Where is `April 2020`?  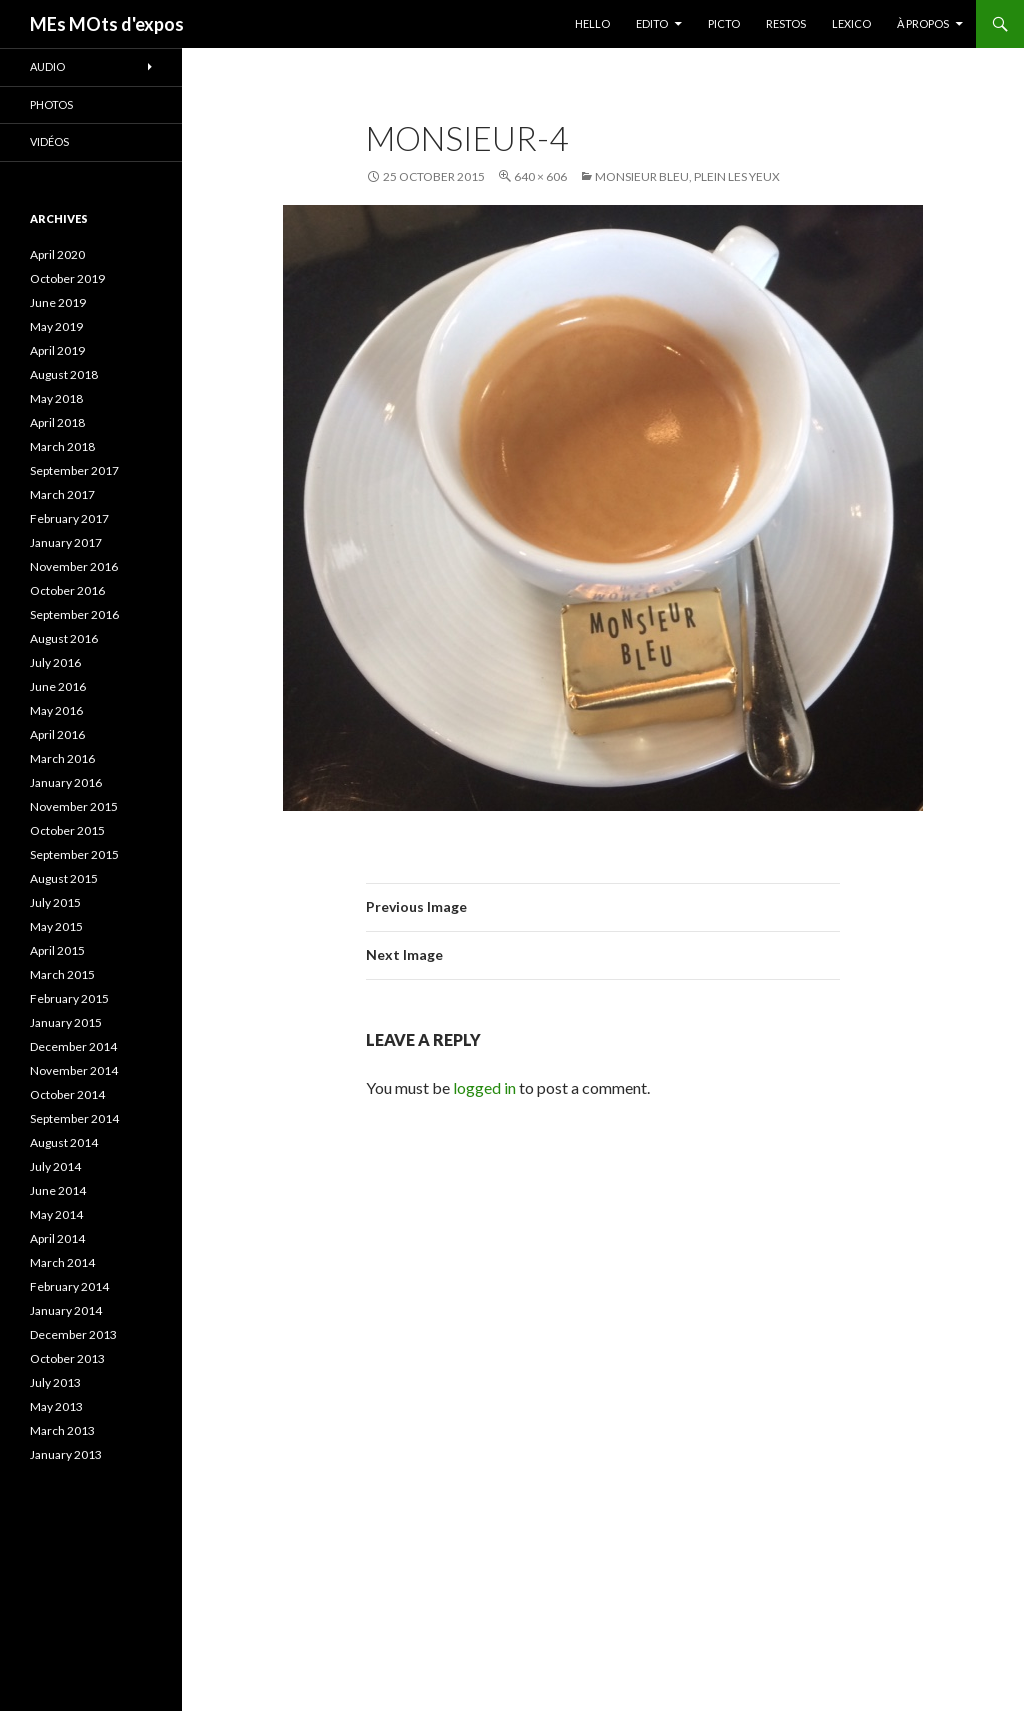
April 2020 is located at coordinates (57, 254).